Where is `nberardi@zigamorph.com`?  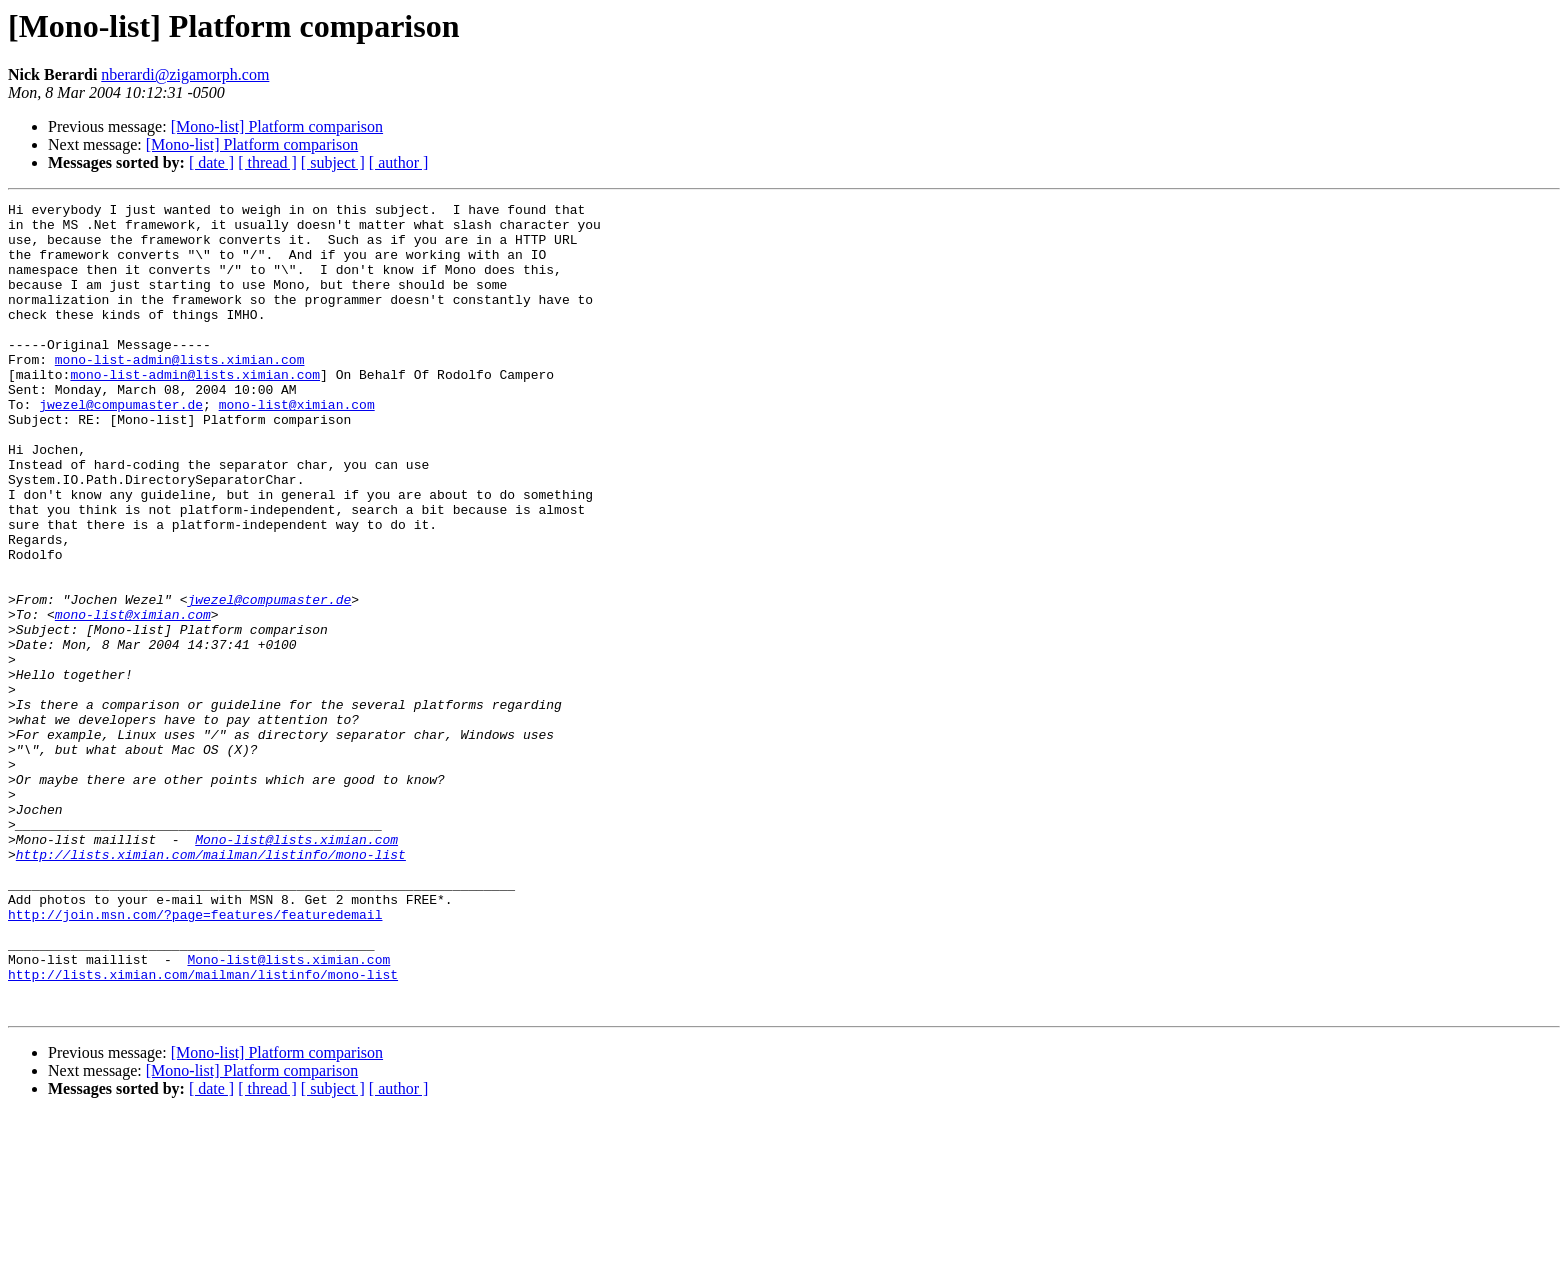 nberardi@zigamorph.com is located at coordinates (185, 74).